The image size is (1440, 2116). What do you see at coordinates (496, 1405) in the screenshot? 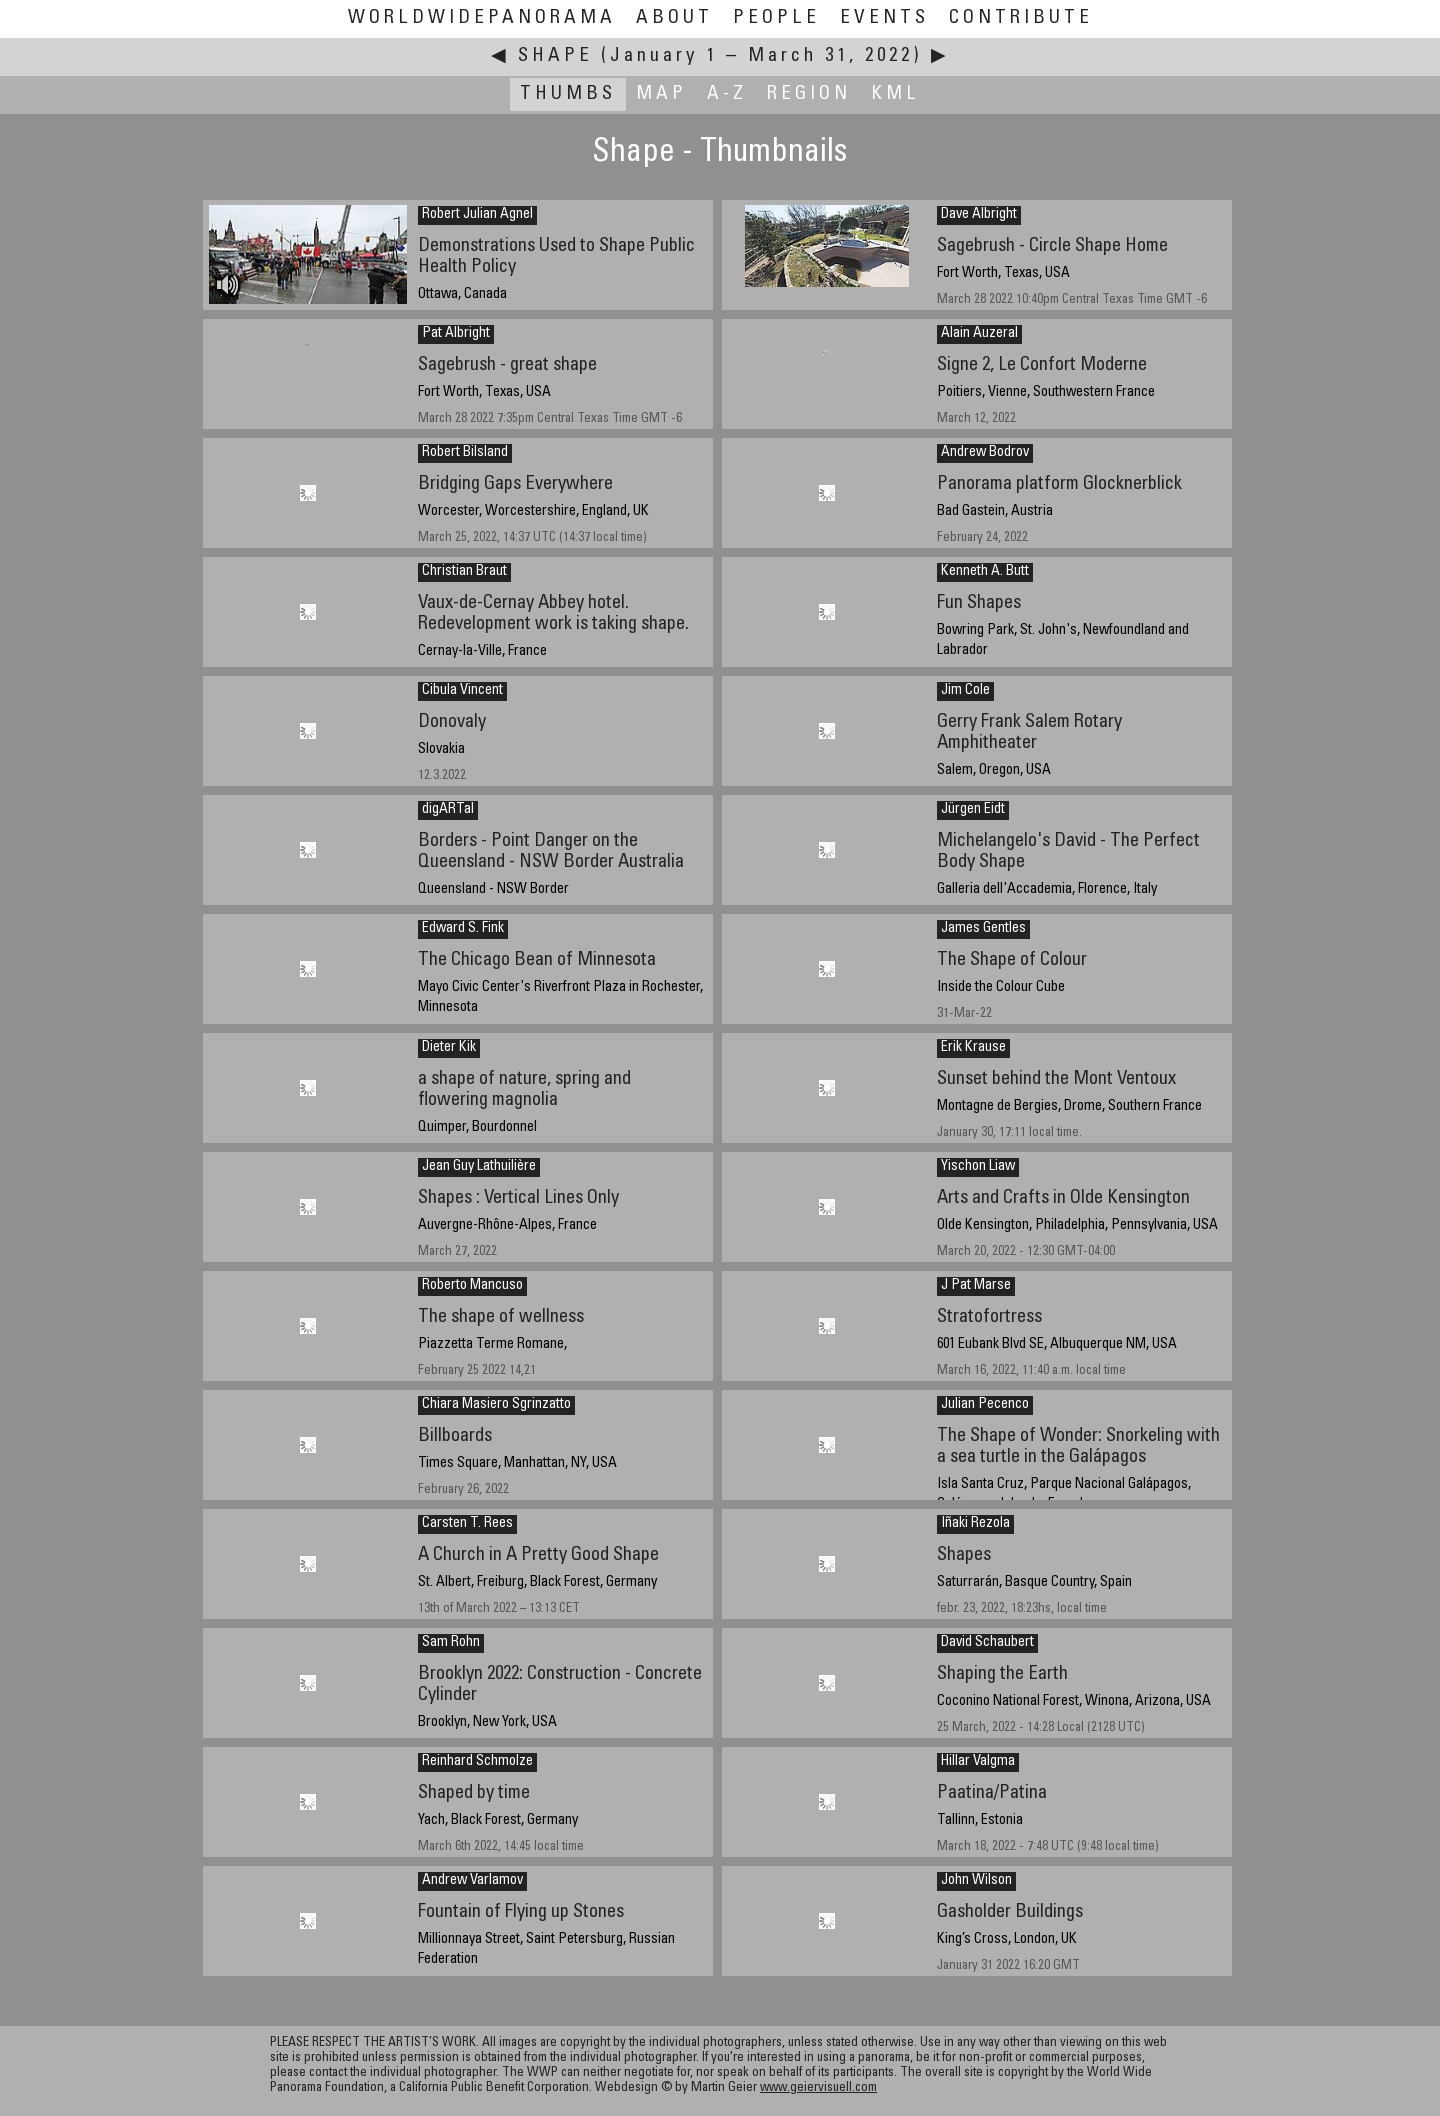
I see `Chiara Masiero Sgrinzatto` at bounding box center [496, 1405].